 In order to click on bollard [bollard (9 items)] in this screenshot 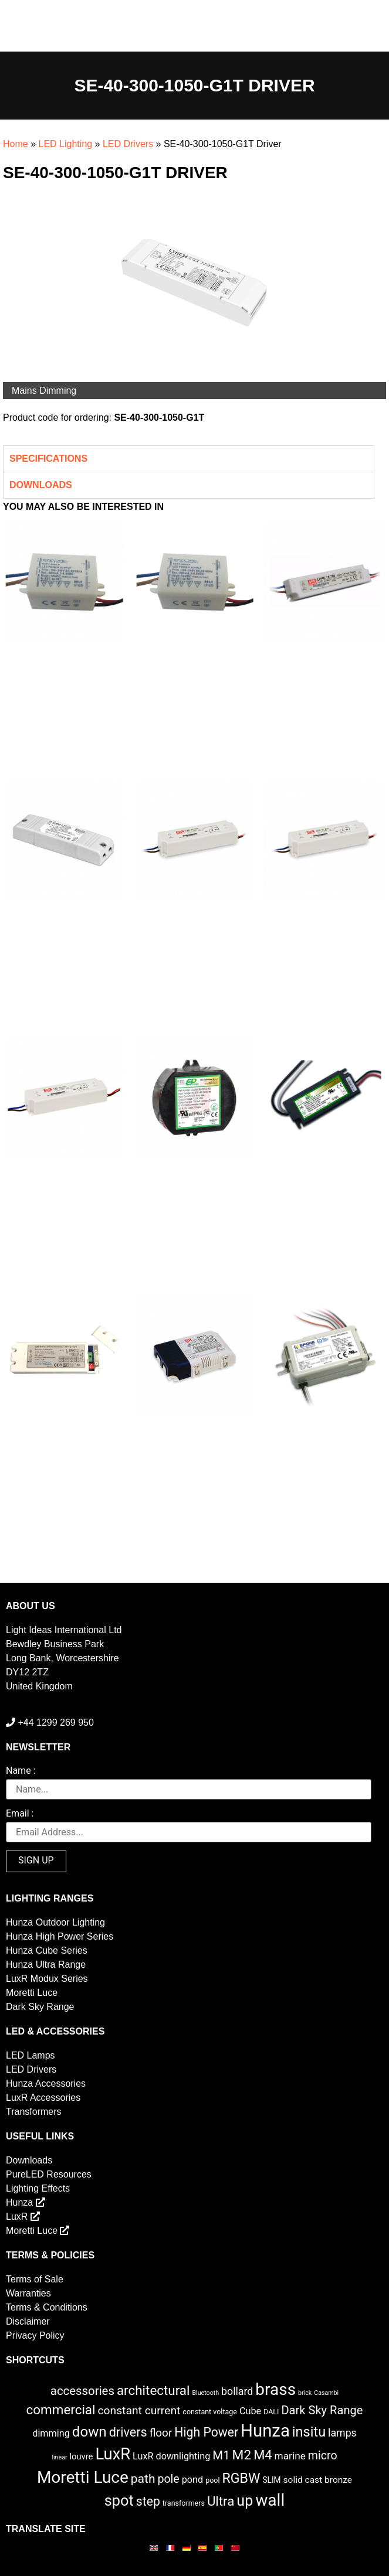, I will do `click(237, 2391)`.